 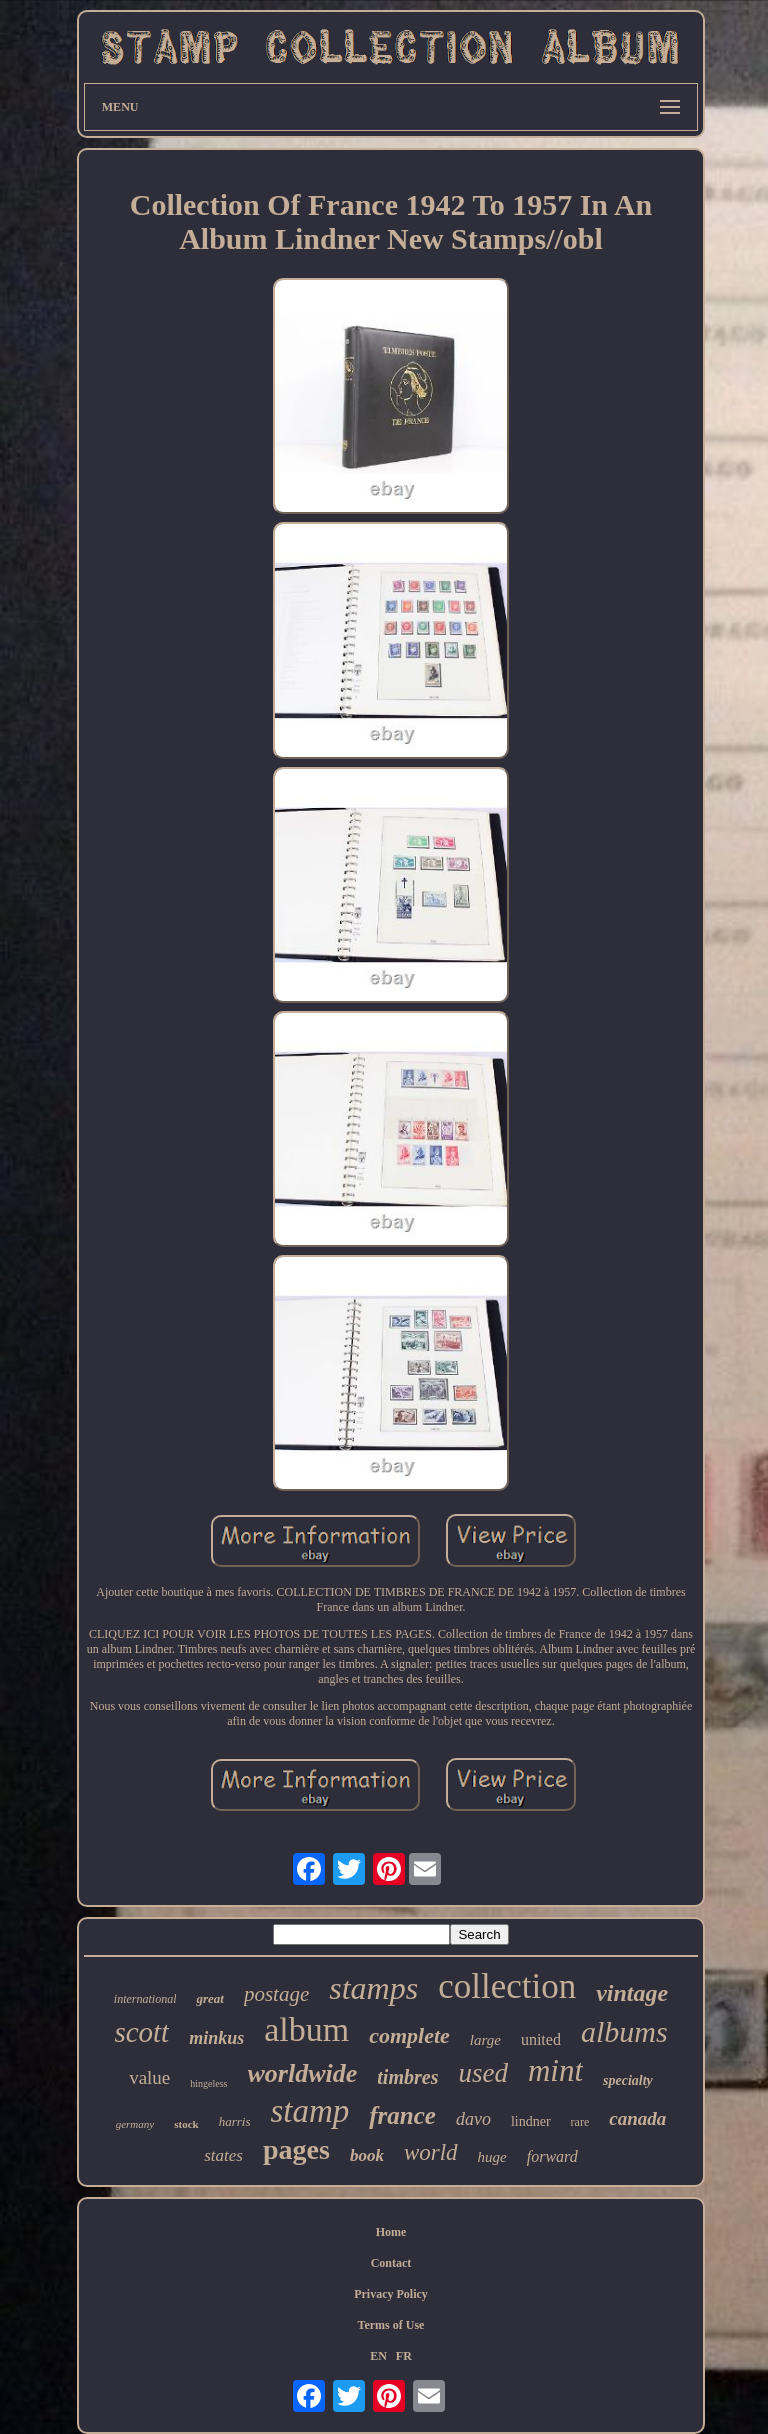 I want to click on Terms of Use, so click(x=391, y=2325).